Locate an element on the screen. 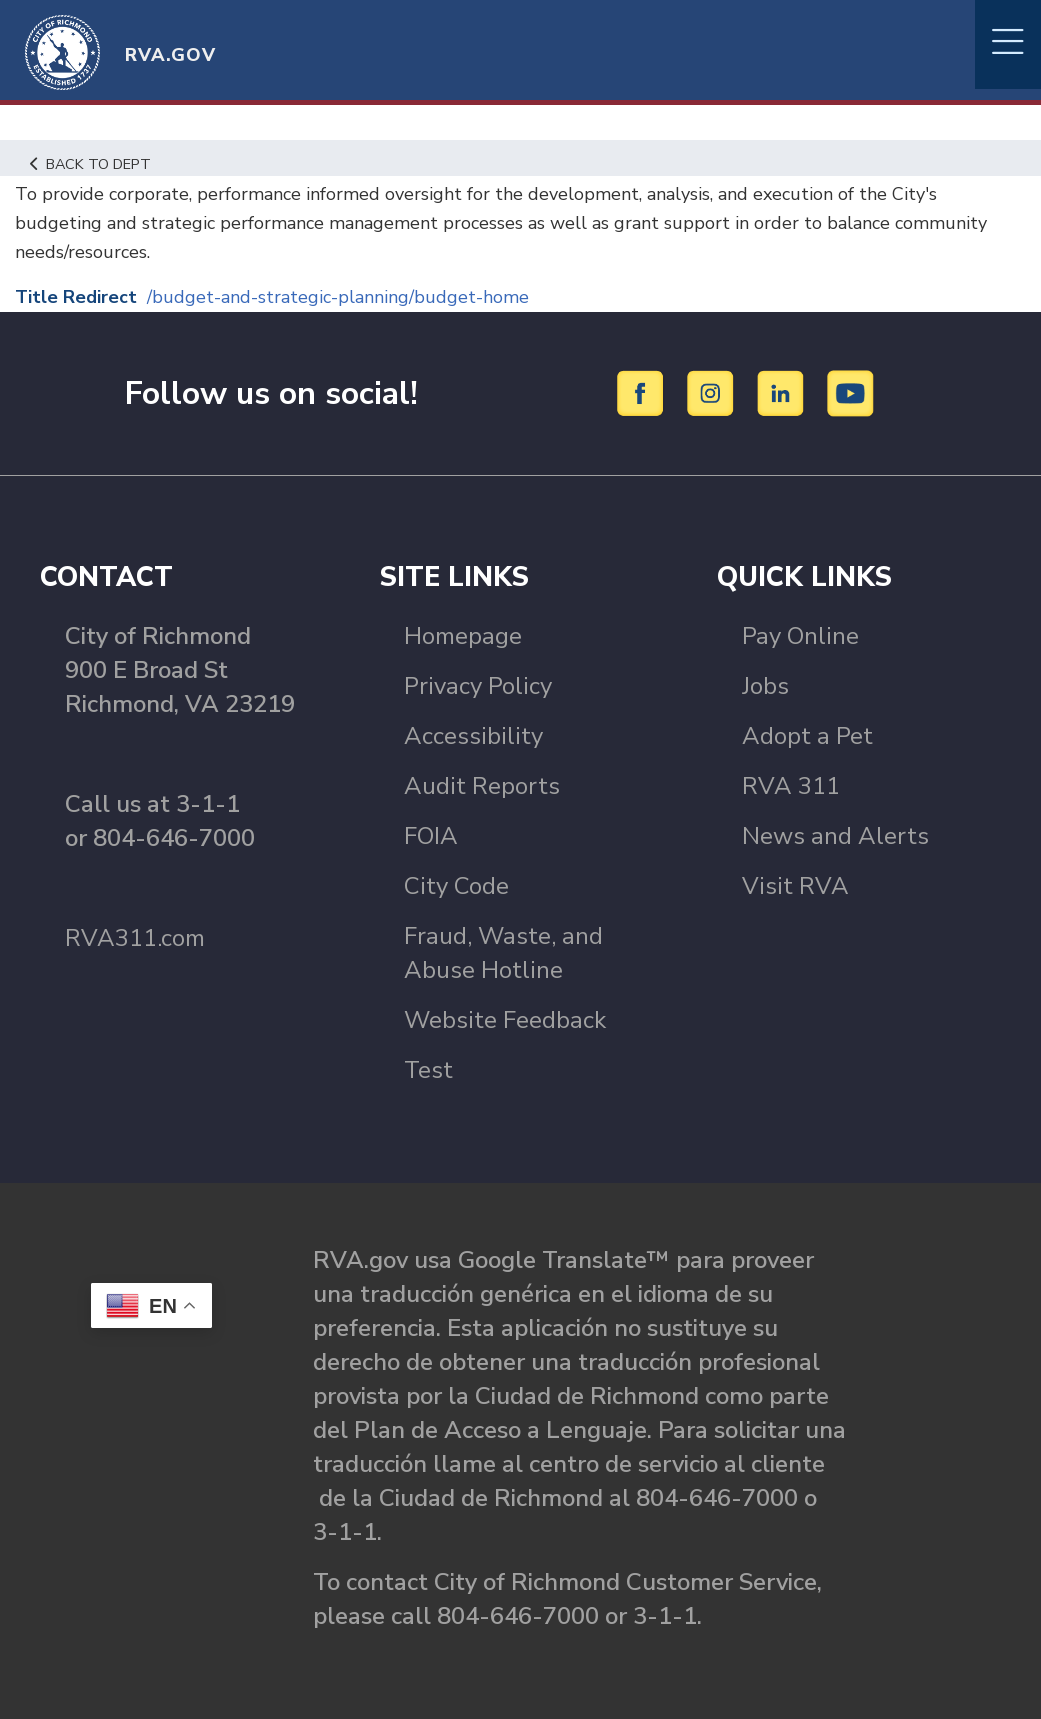 The width and height of the screenshot is (1041, 1719). Accessibility is located at coordinates (473, 736).